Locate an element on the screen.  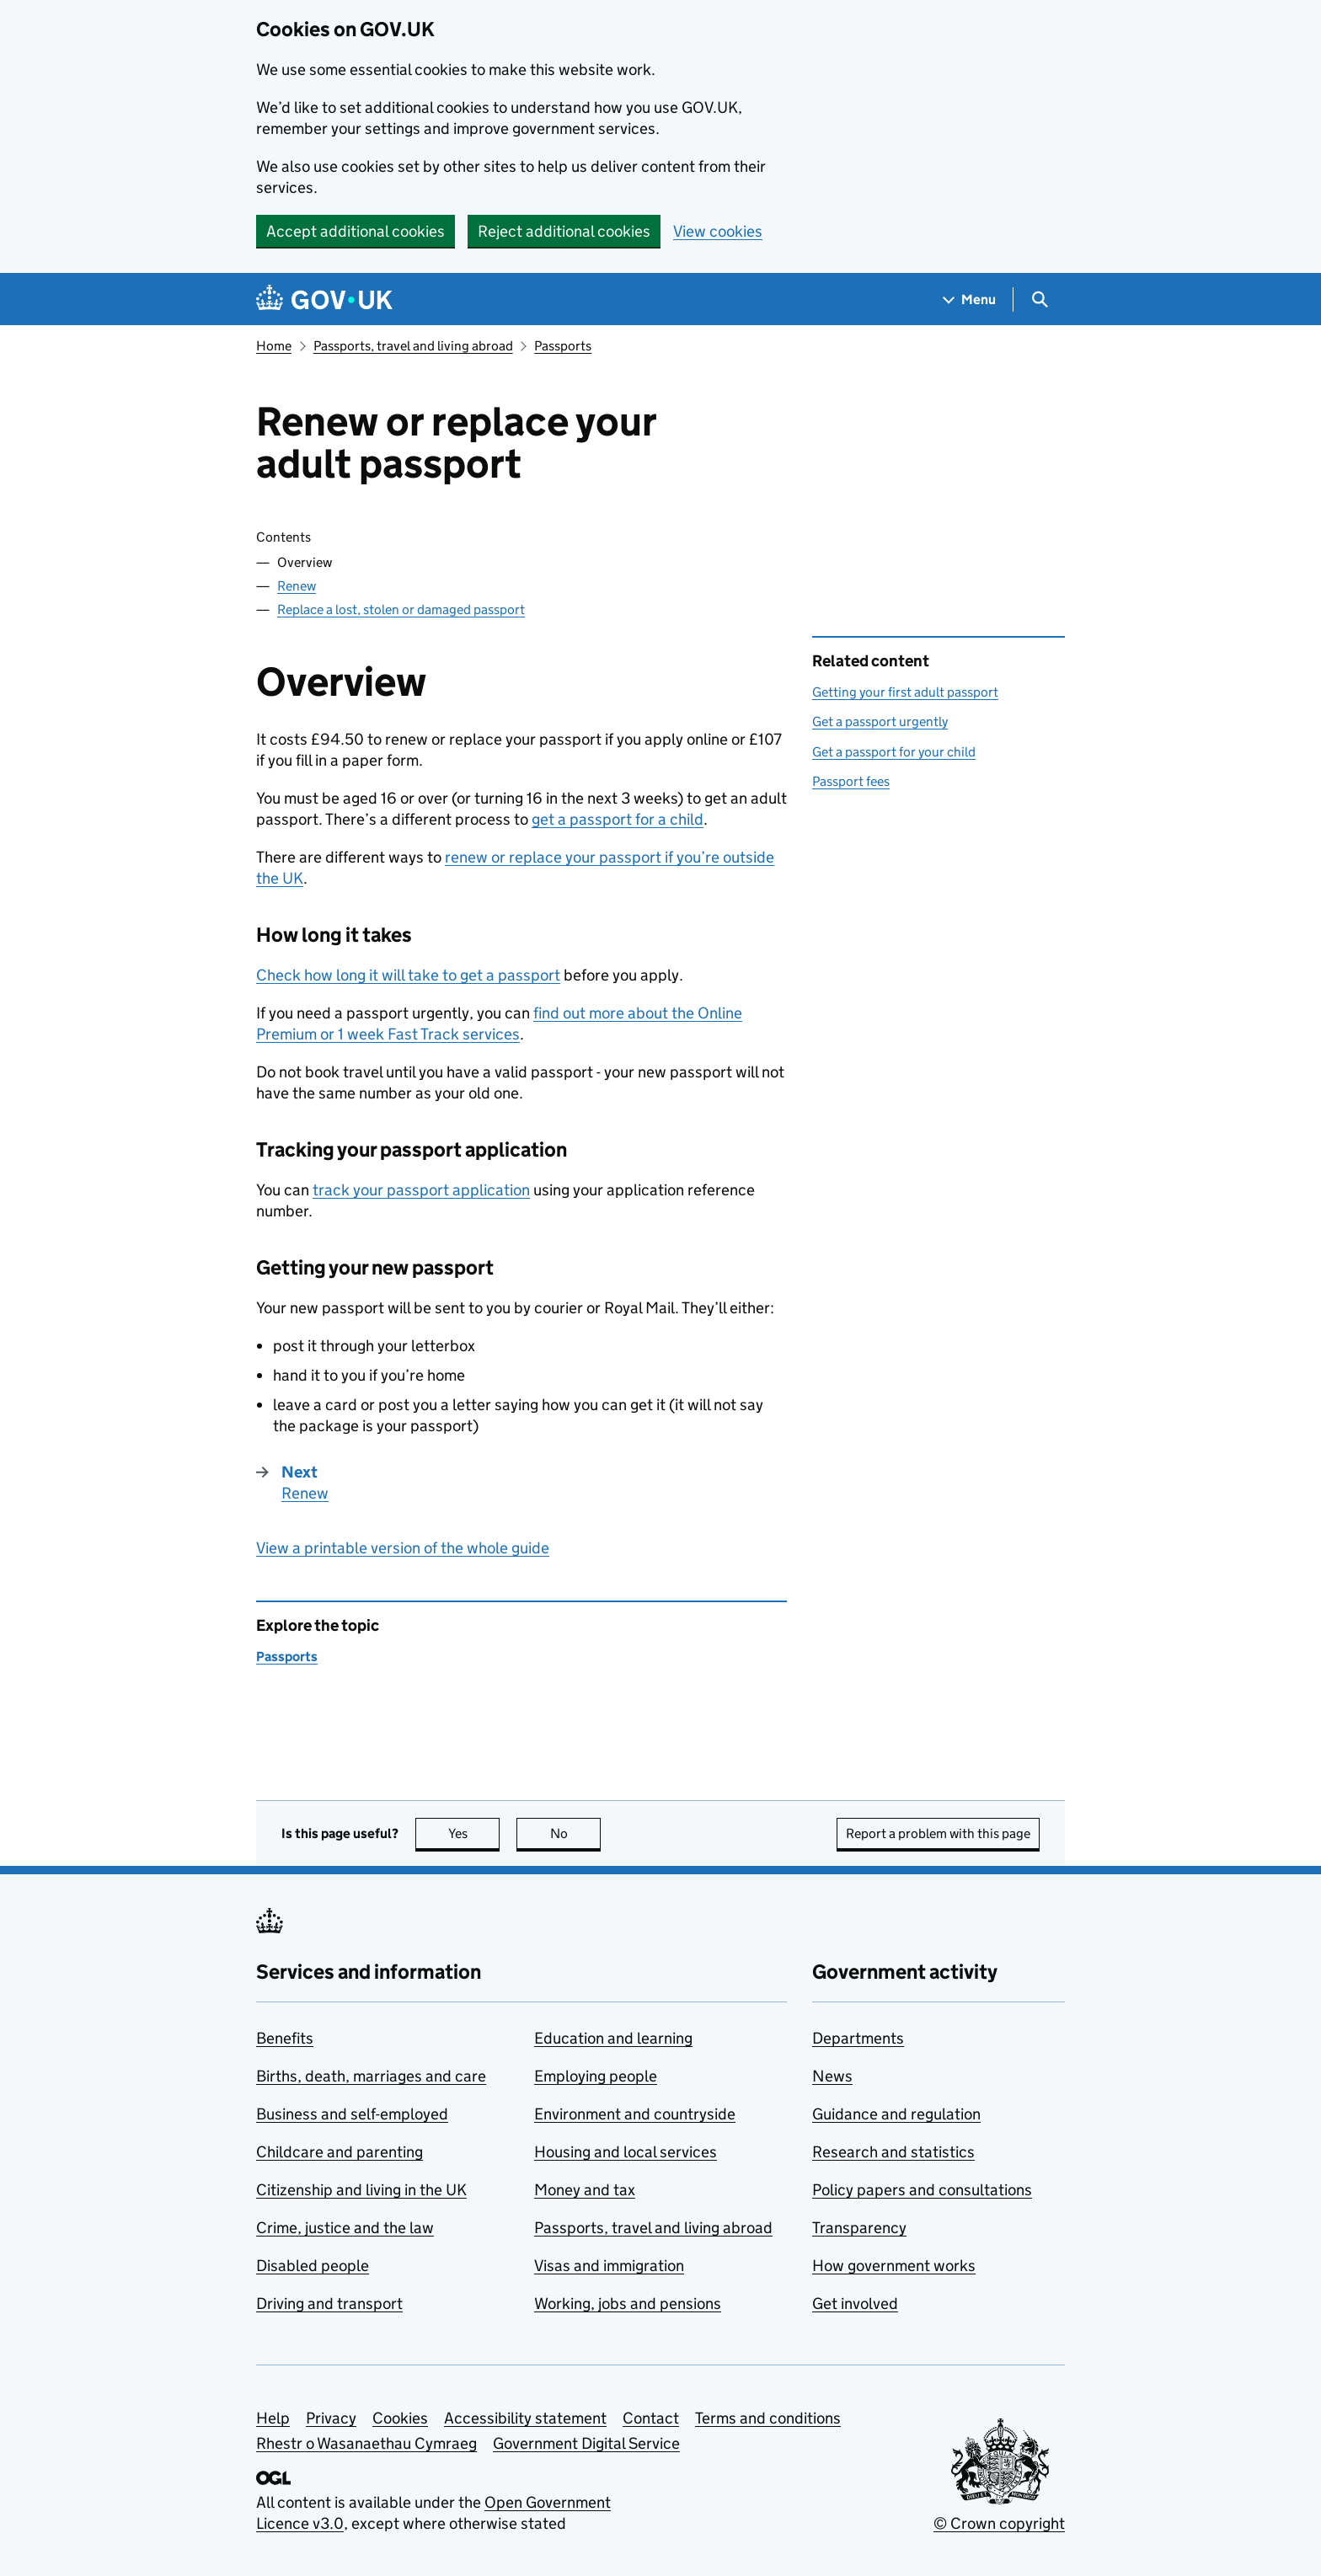
Contact is located at coordinates (651, 2418).